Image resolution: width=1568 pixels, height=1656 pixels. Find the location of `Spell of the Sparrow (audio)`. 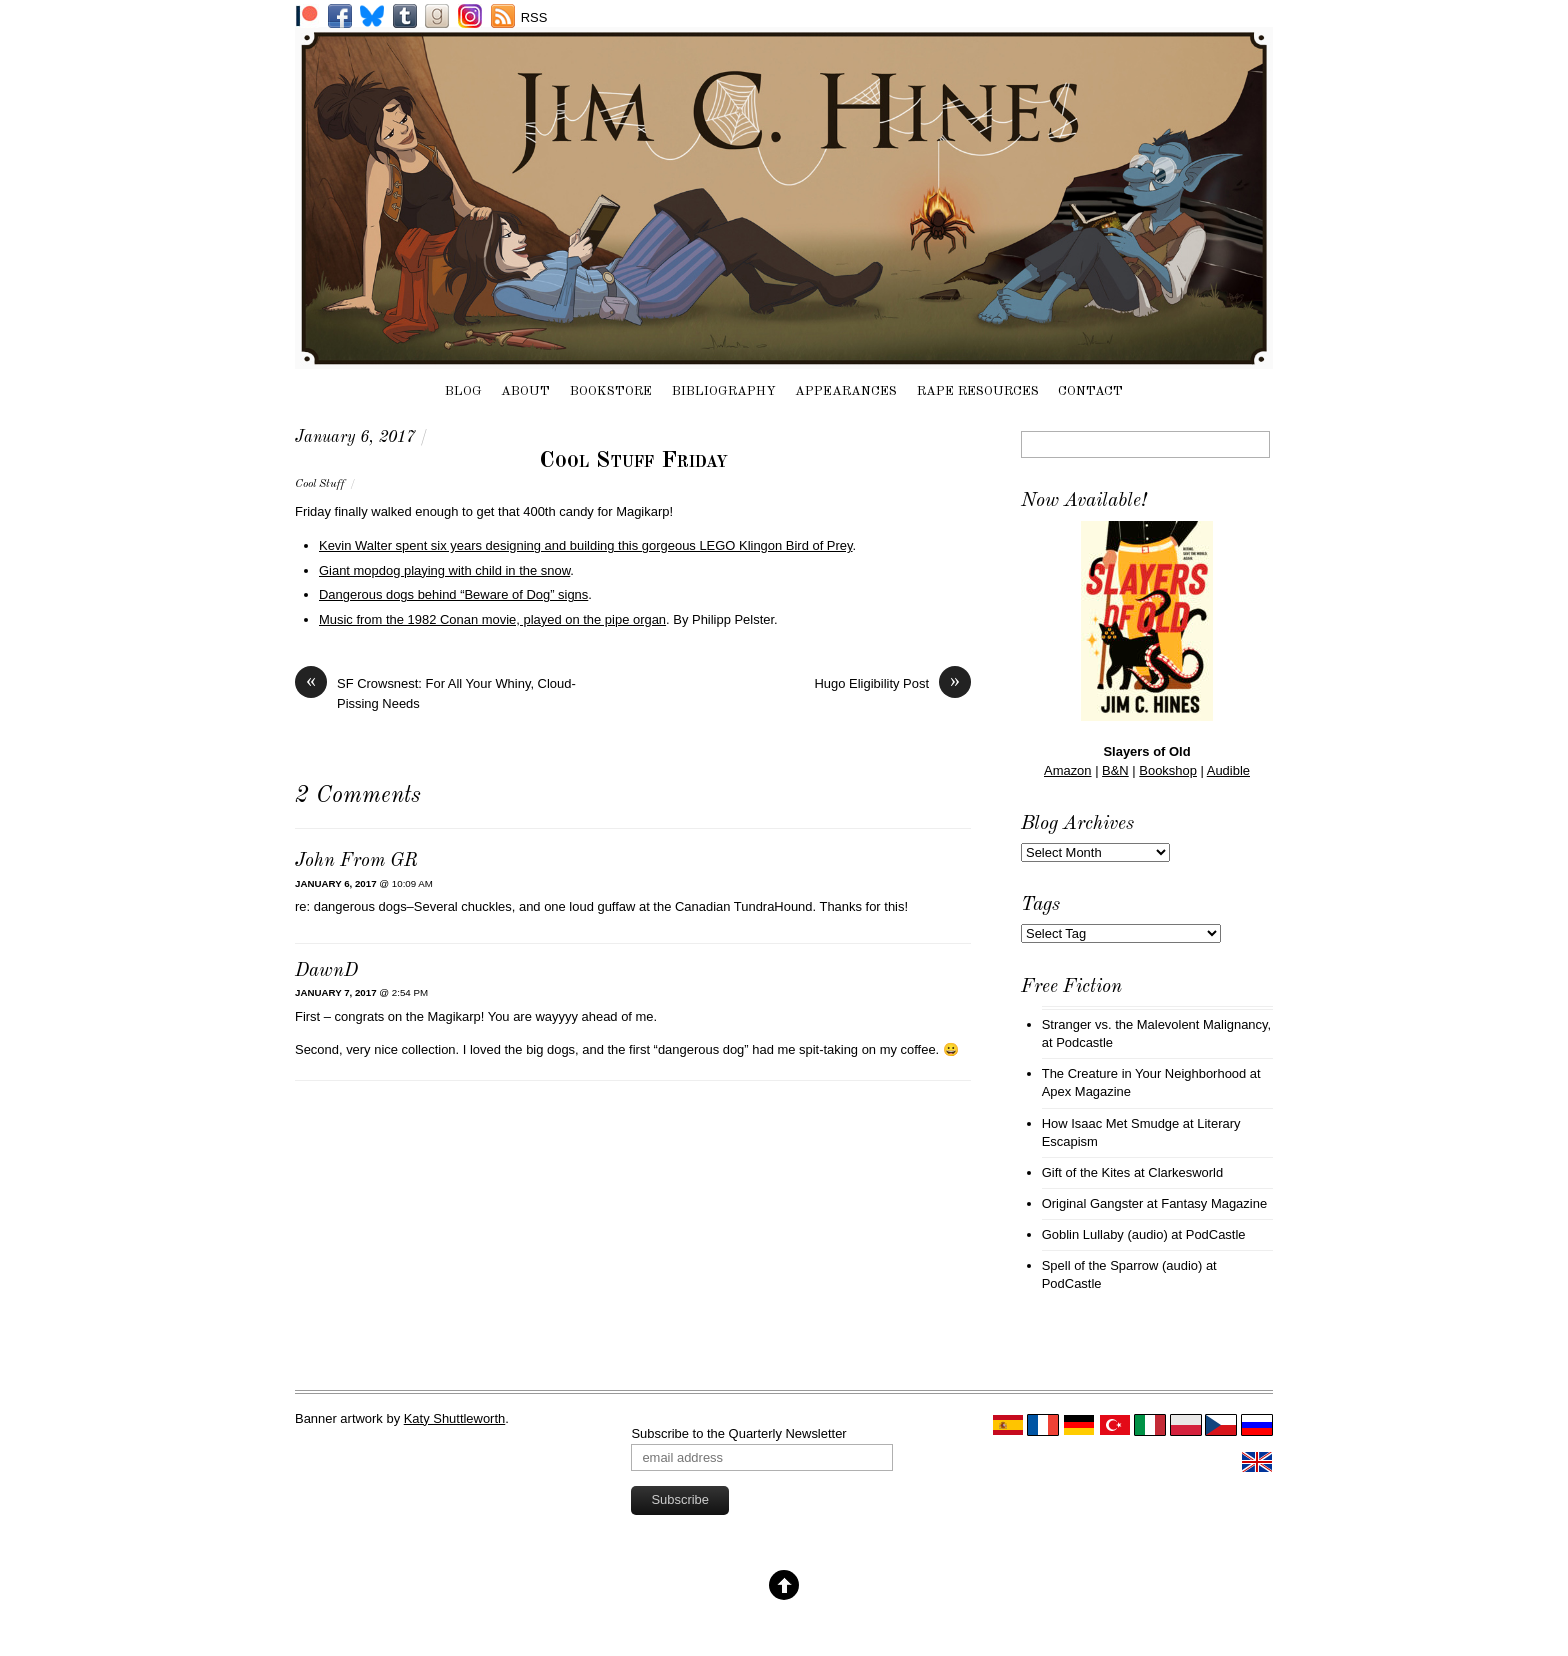

Spell of the Sparrow (audio) is located at coordinates (1122, 1265).